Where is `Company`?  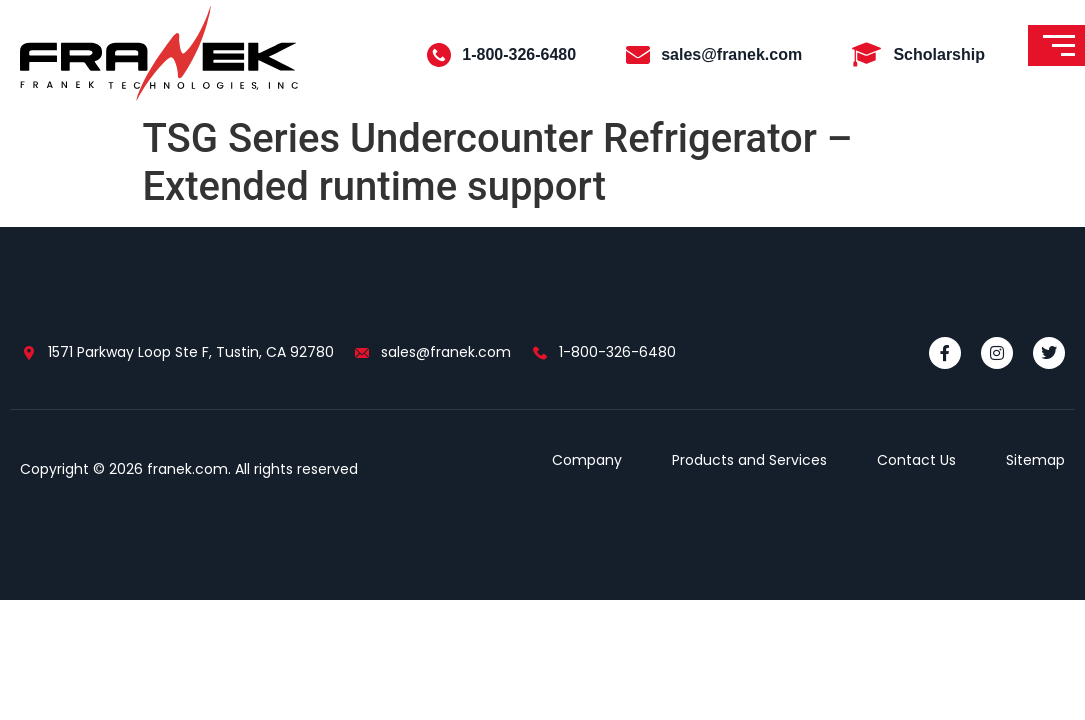 Company is located at coordinates (587, 460).